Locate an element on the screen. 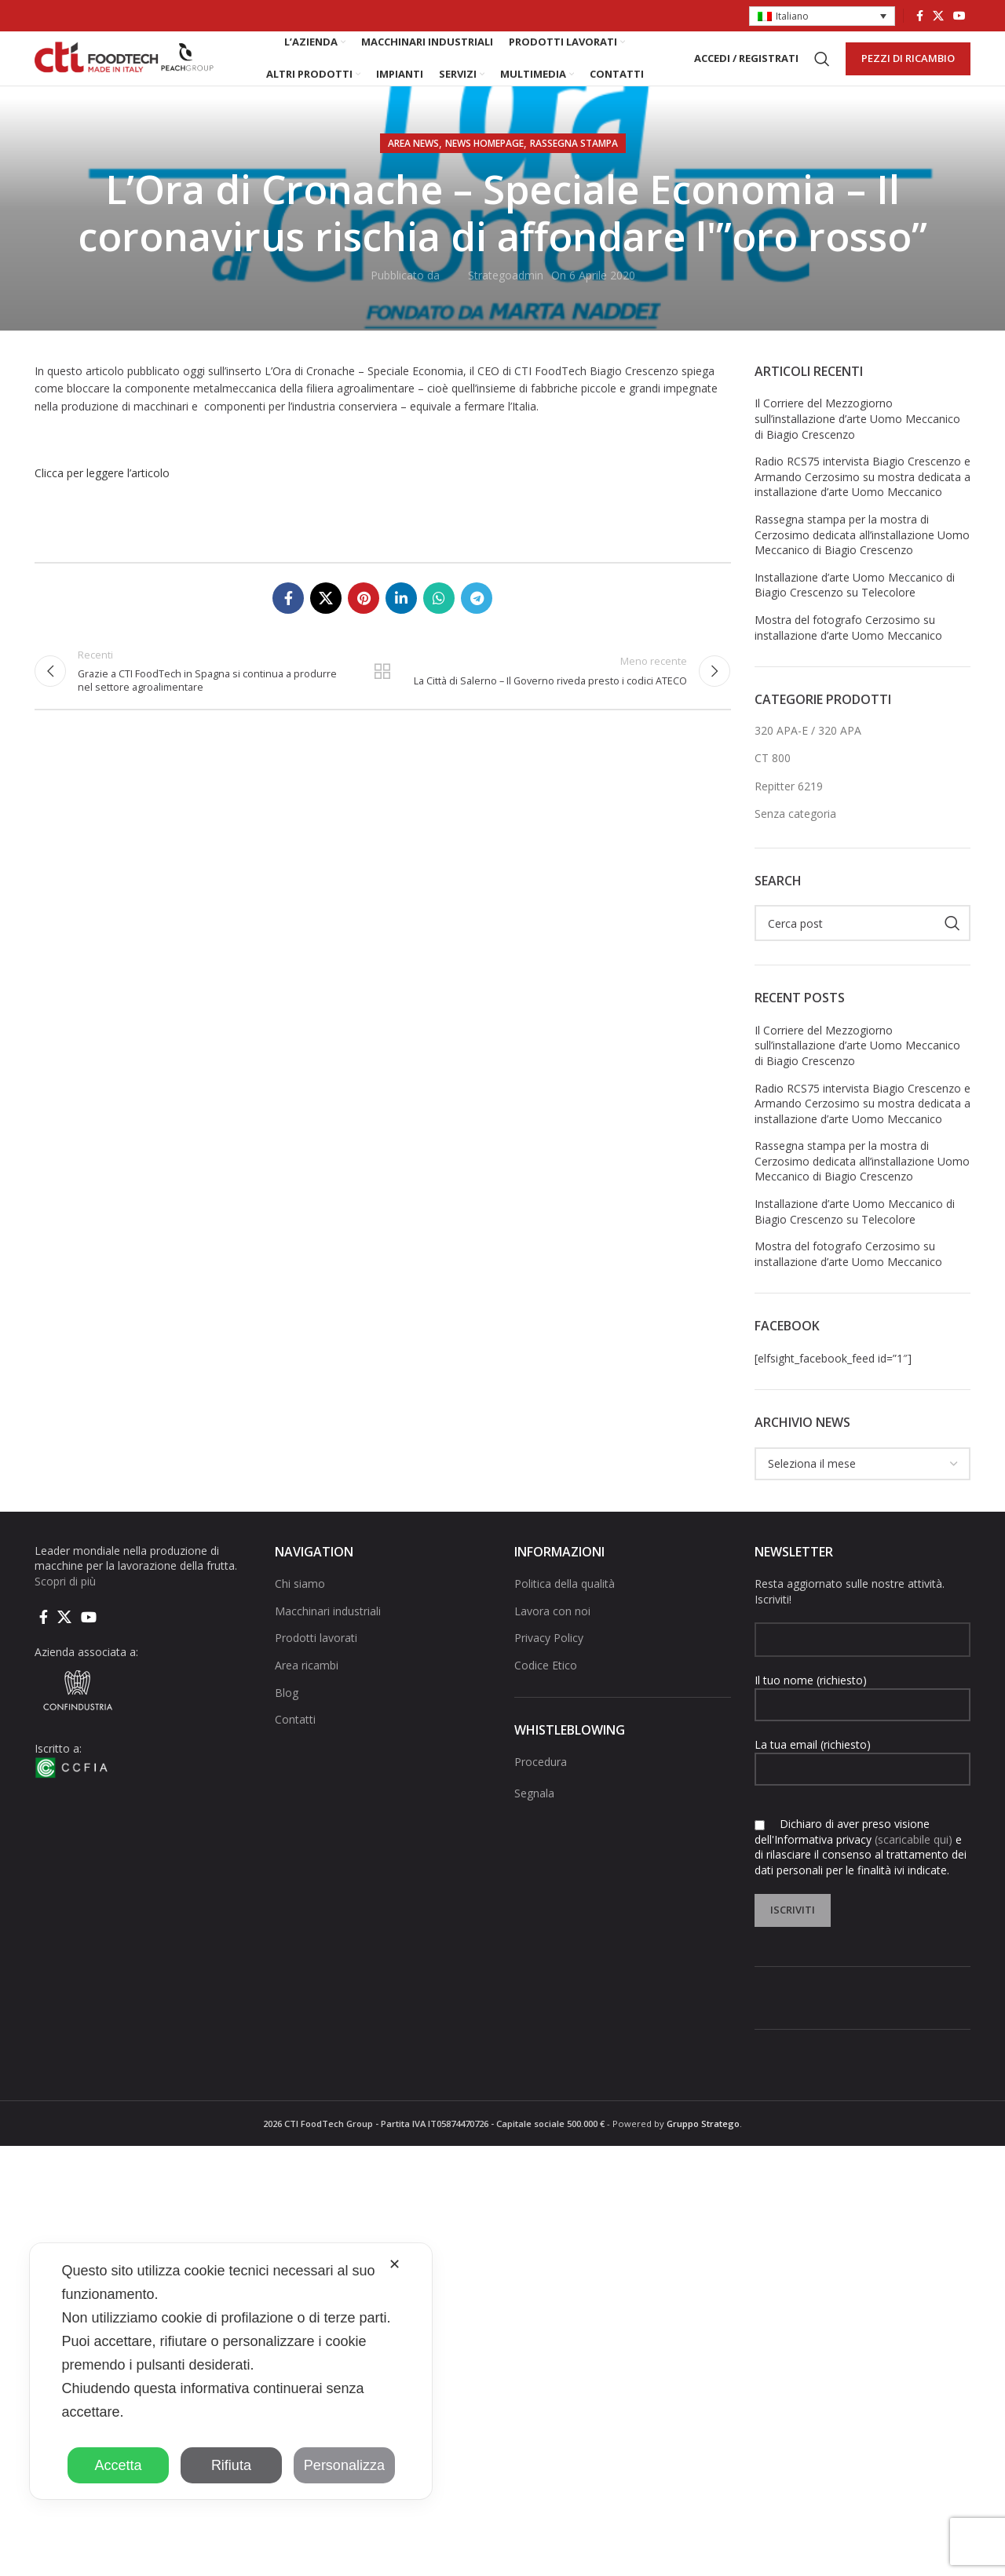  Lavora con noi is located at coordinates (552, 1640).